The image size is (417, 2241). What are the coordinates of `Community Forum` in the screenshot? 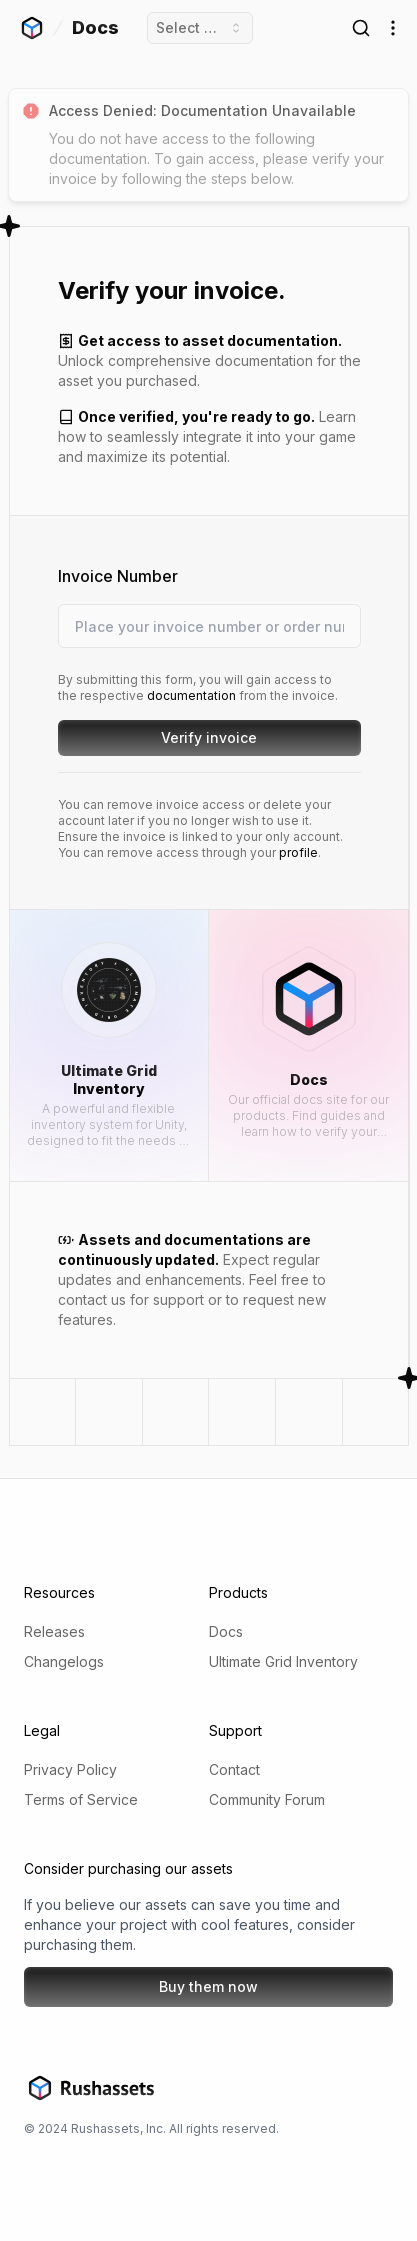 It's located at (267, 1799).